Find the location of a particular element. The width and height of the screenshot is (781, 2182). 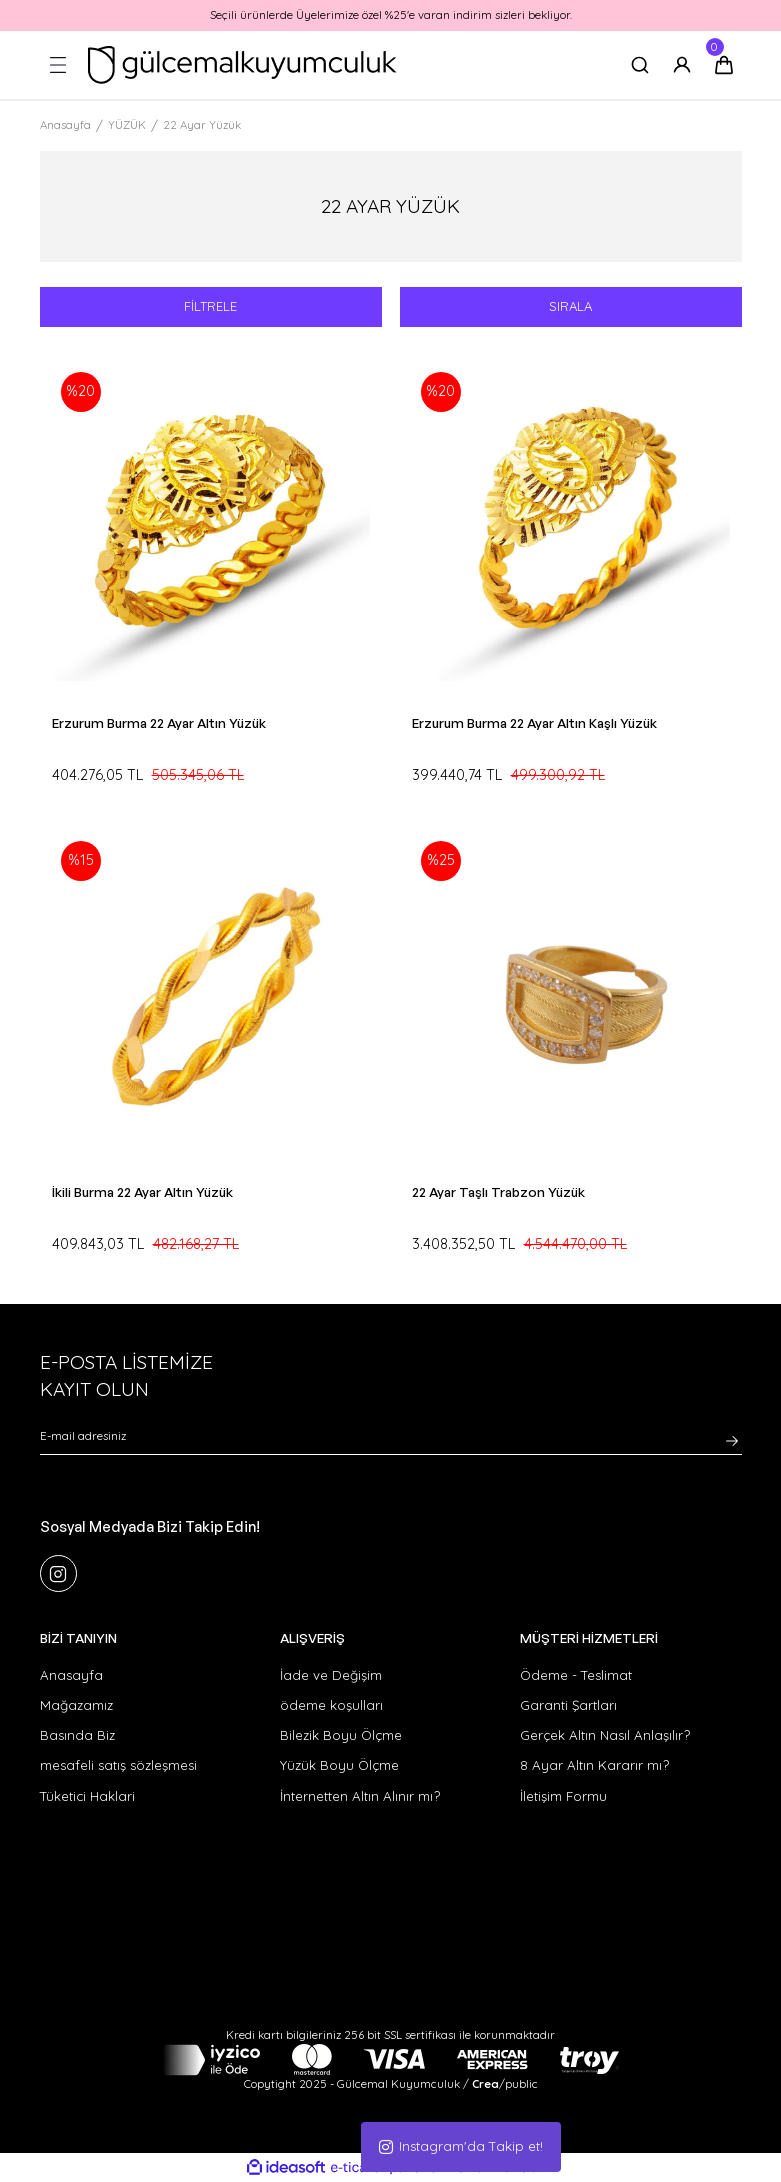

22 Ayar Taşlı Trabzon Yüzük is located at coordinates (498, 1192).